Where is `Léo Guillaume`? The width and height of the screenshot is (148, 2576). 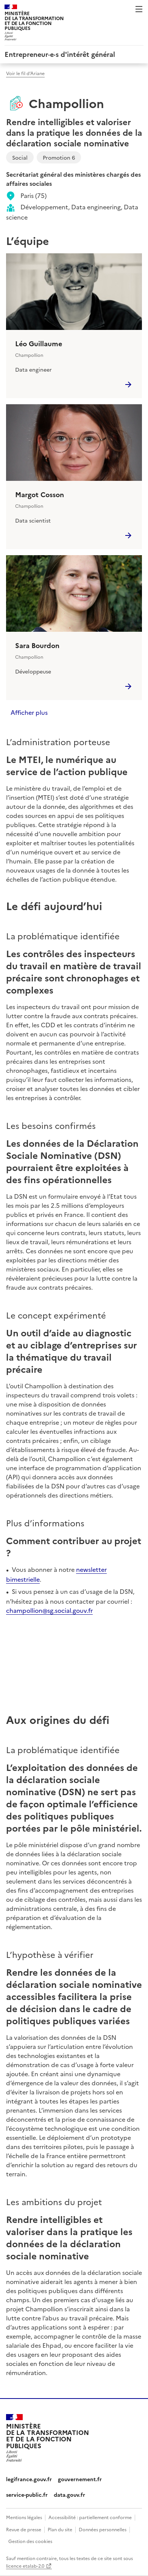 Léo Guillaume is located at coordinates (38, 343).